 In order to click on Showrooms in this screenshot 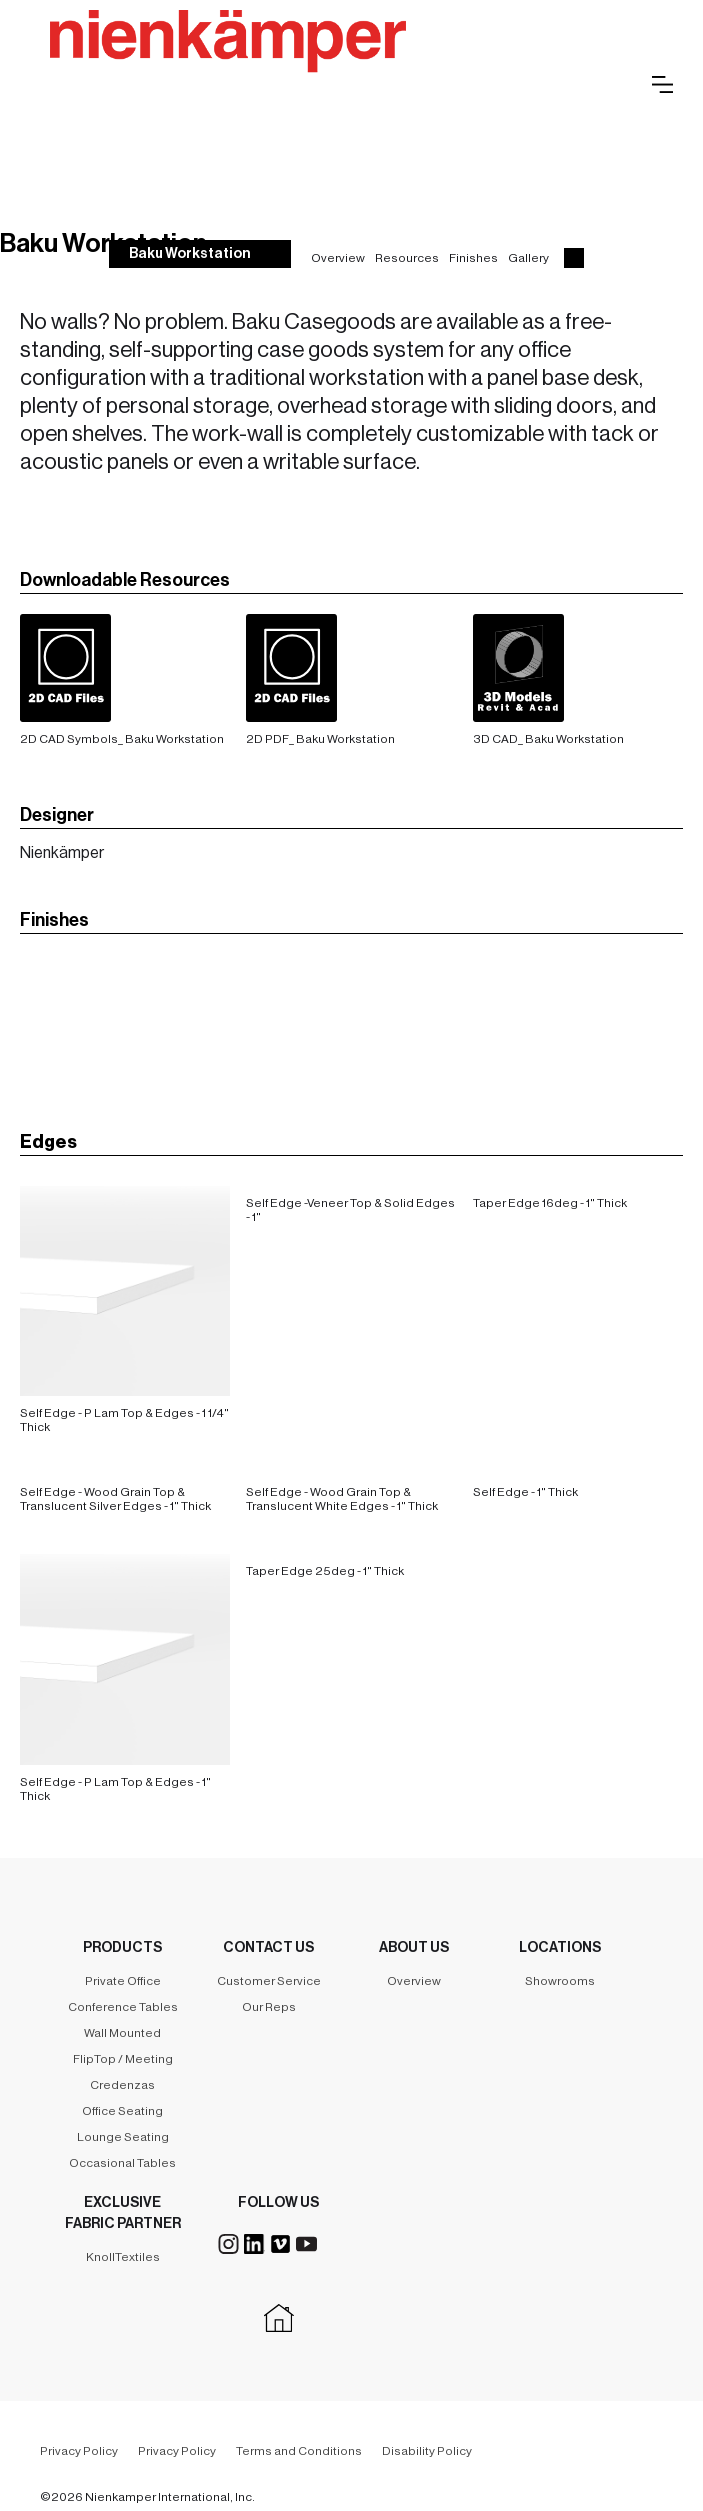, I will do `click(560, 1981)`.